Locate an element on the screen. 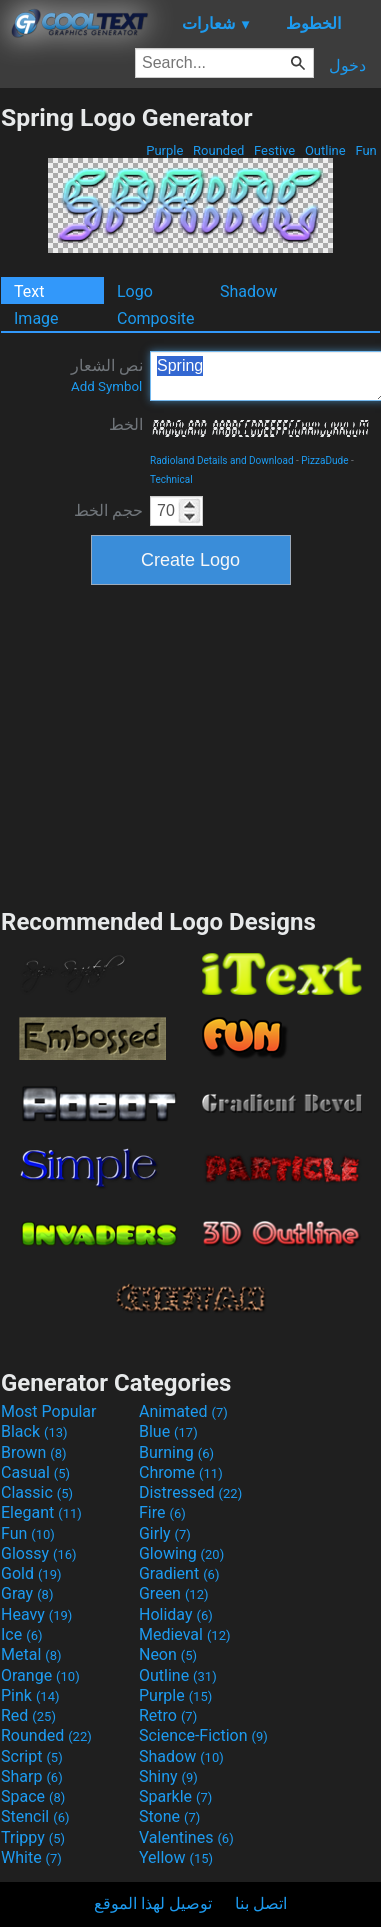 Image resolution: width=381 pixels, height=1927 pixels. Blue is located at coordinates (168, 1431).